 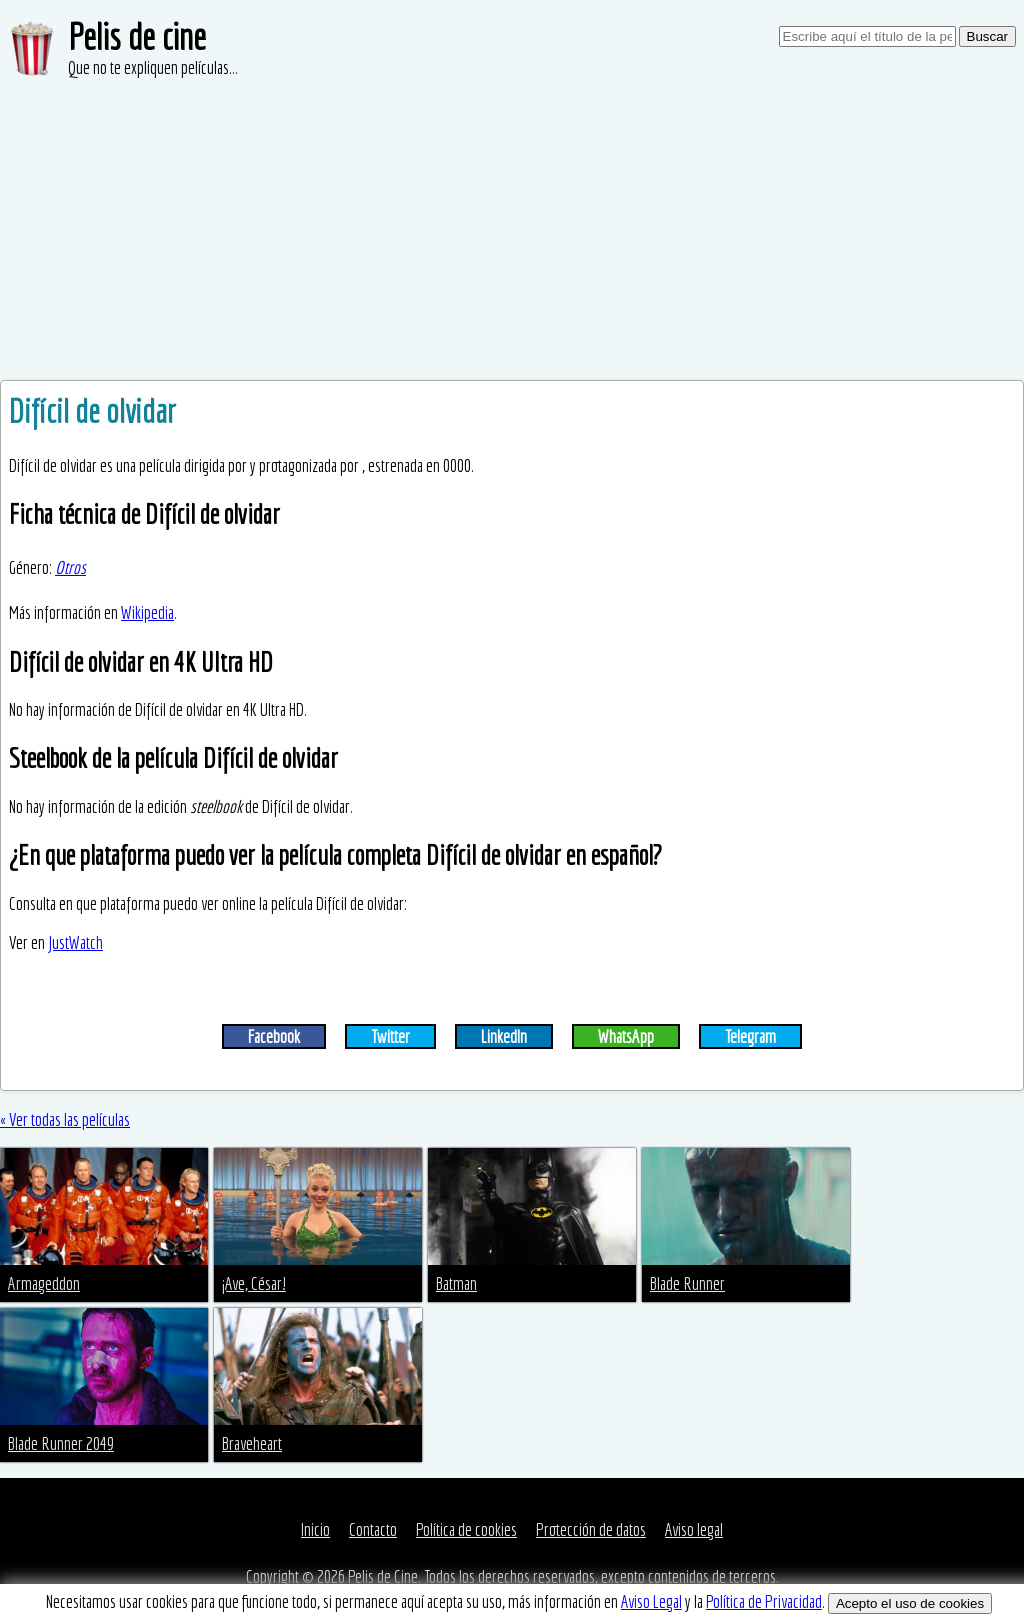 I want to click on Difícil de olvidar, so click(x=92, y=411).